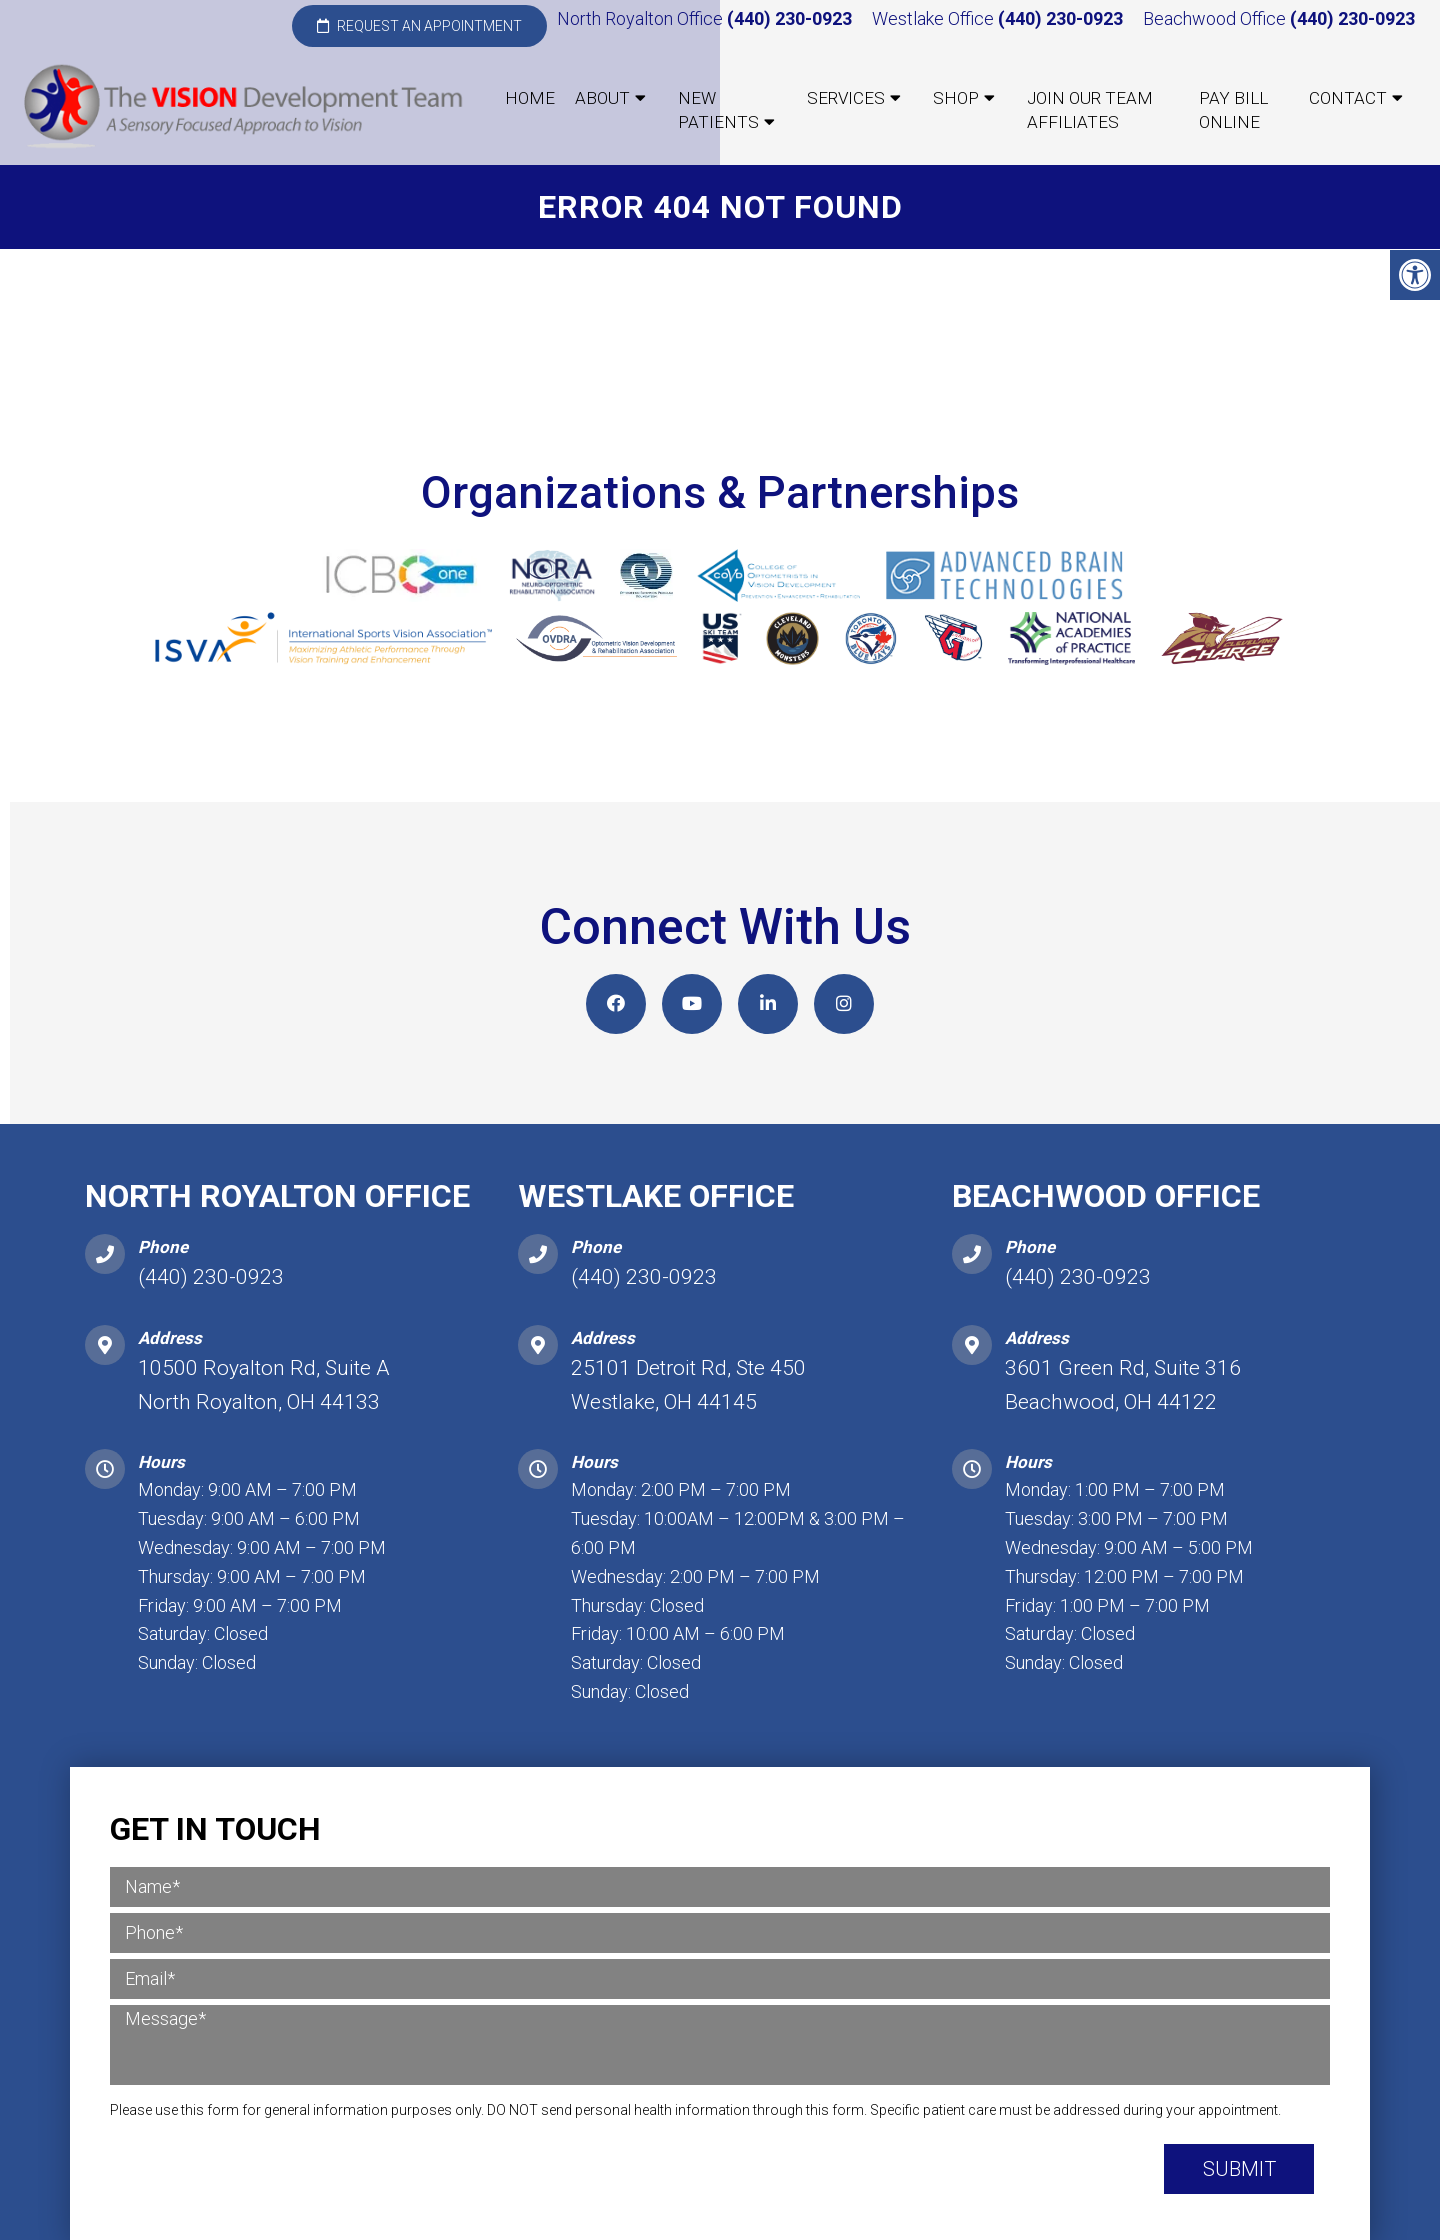 The width and height of the screenshot is (1440, 2240). Describe the element at coordinates (1348, 98) in the screenshot. I see `Contact` at that location.